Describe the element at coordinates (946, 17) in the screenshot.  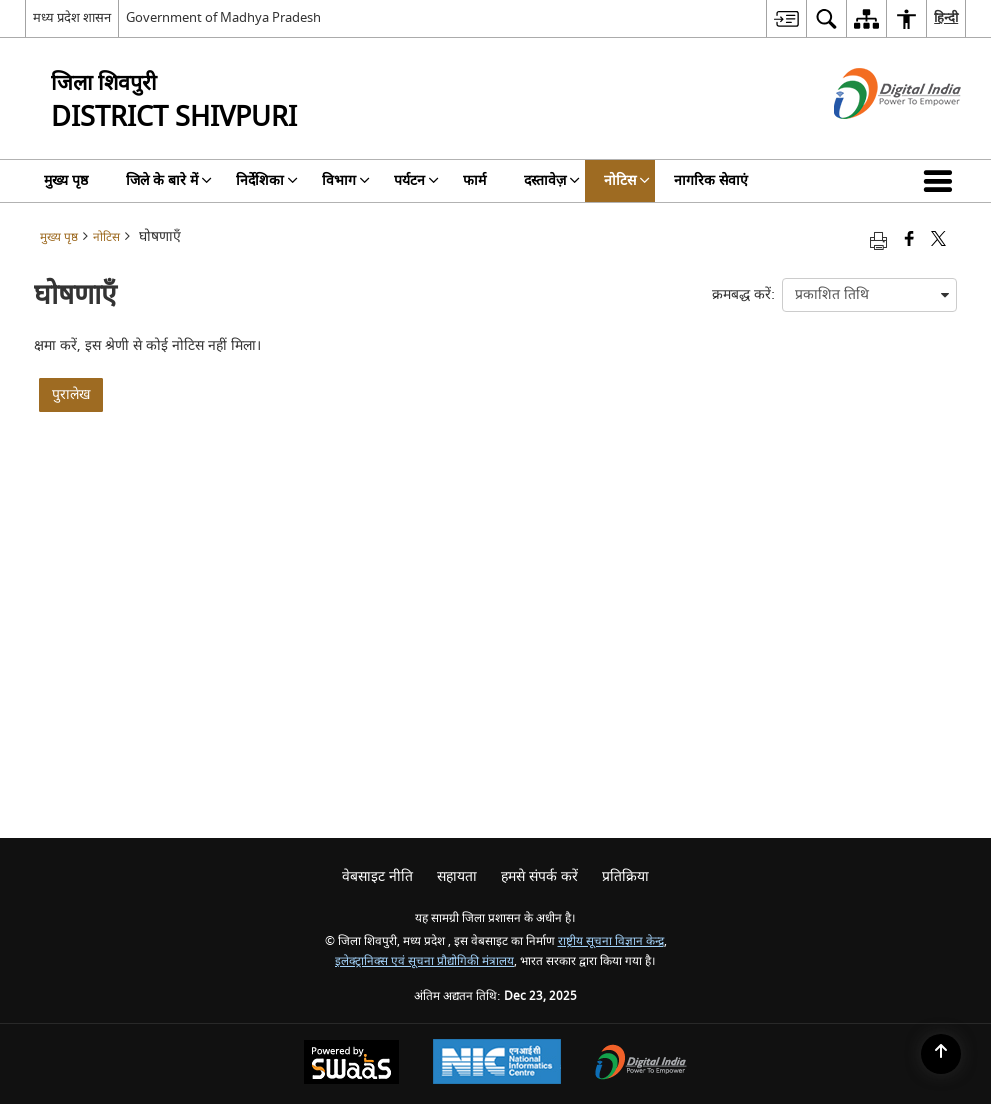
I see `हिन्दी [menuitem]` at that location.